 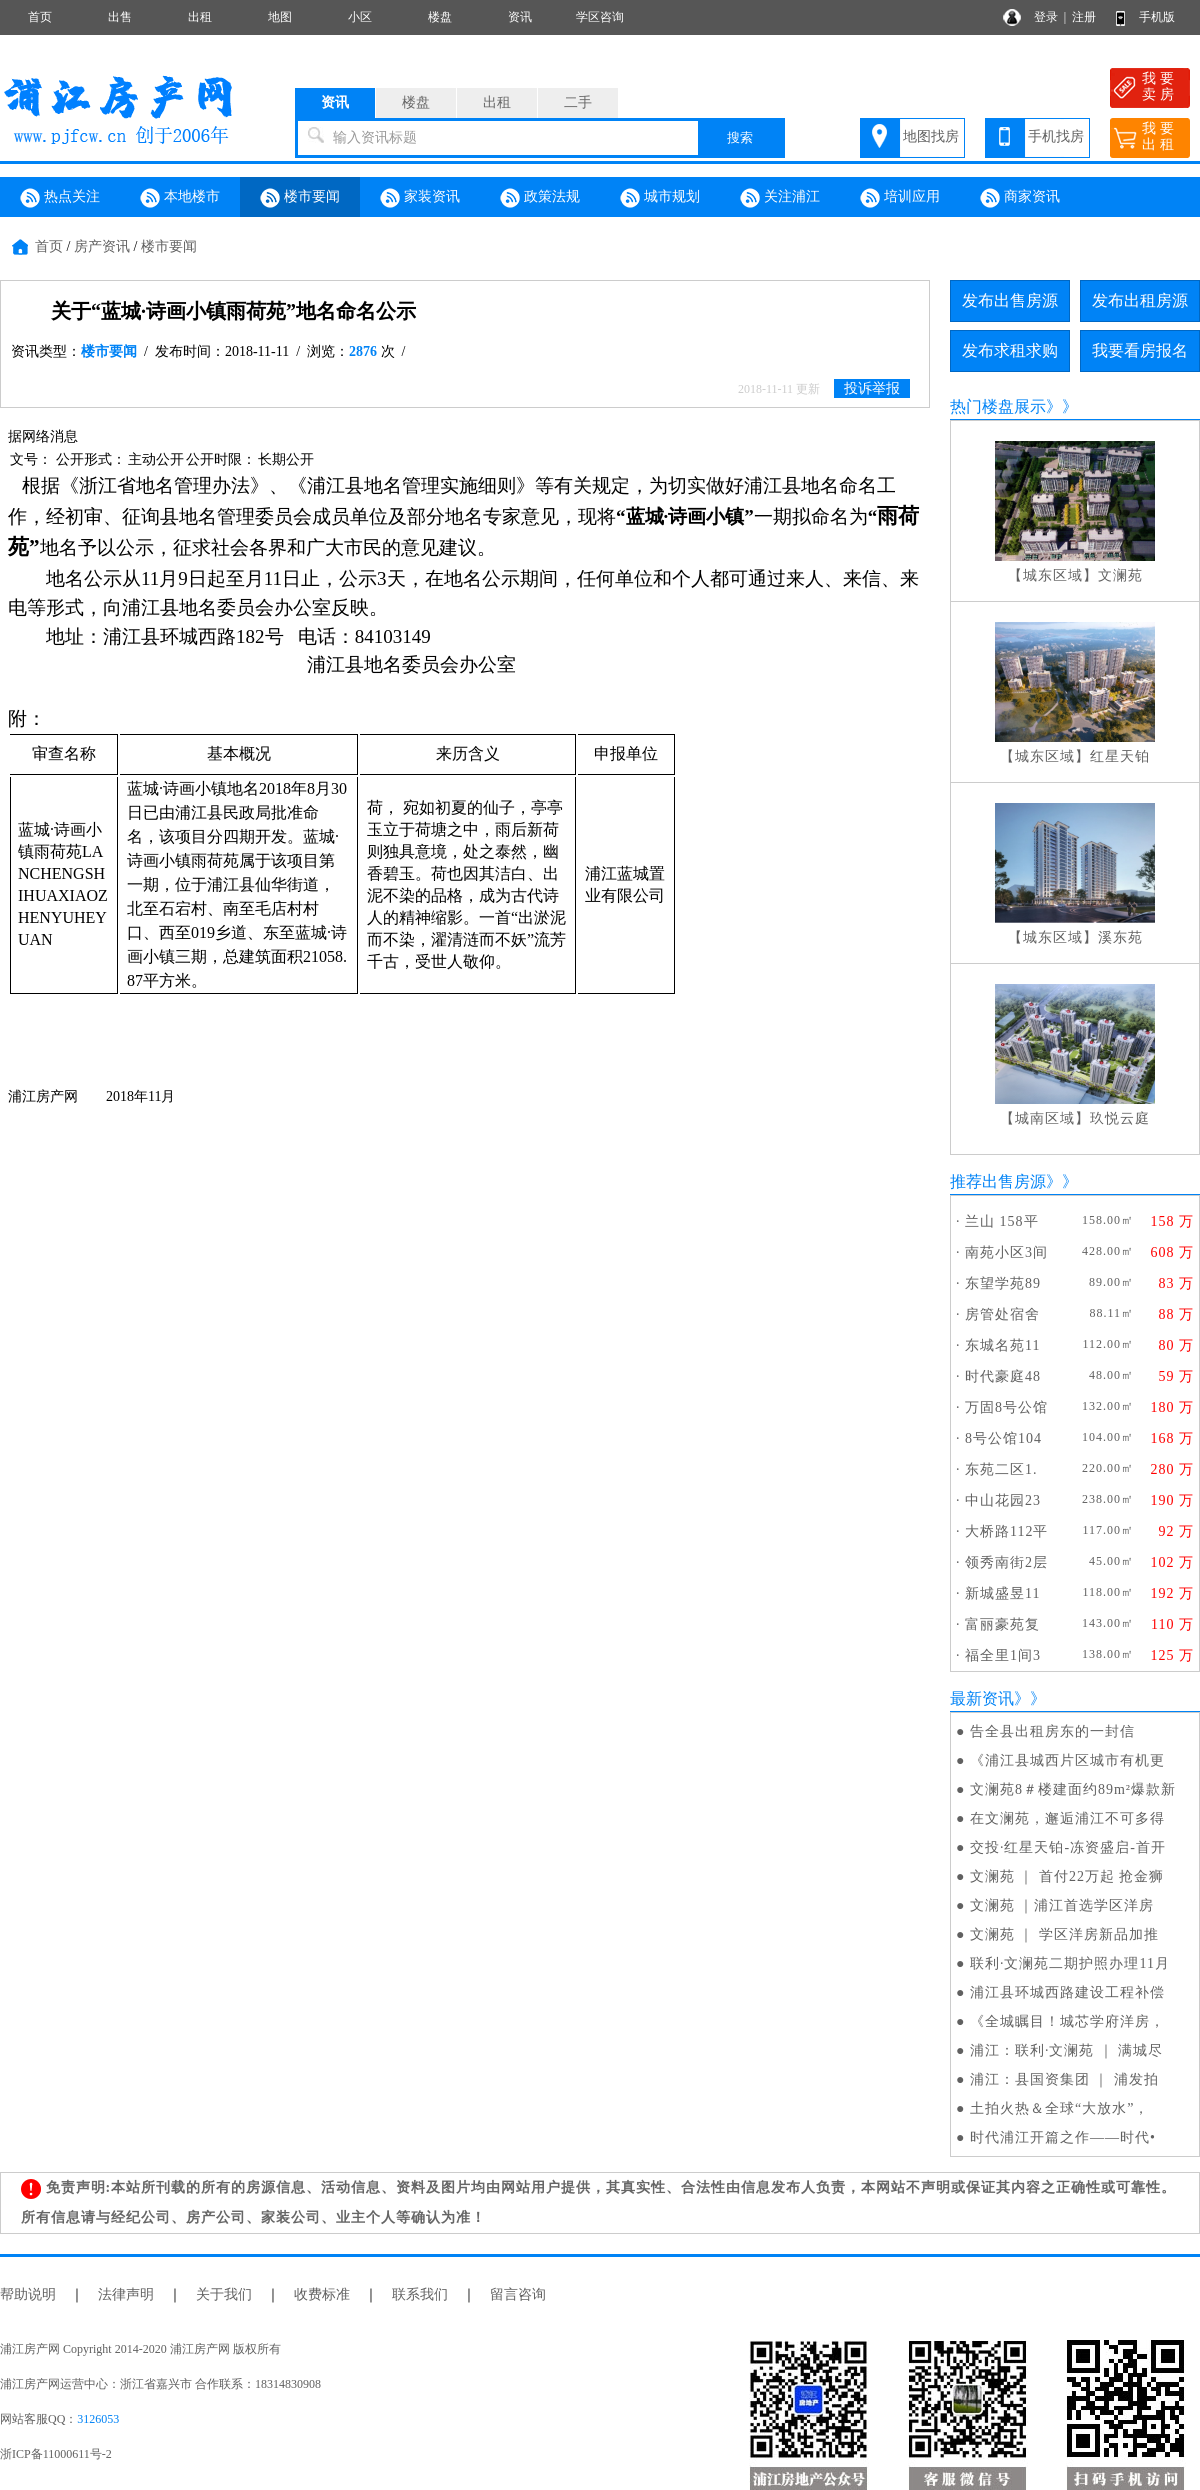 What do you see at coordinates (1064, 2079) in the screenshot?
I see `浦江：县国资集团 ｜ 浦发拍` at bounding box center [1064, 2079].